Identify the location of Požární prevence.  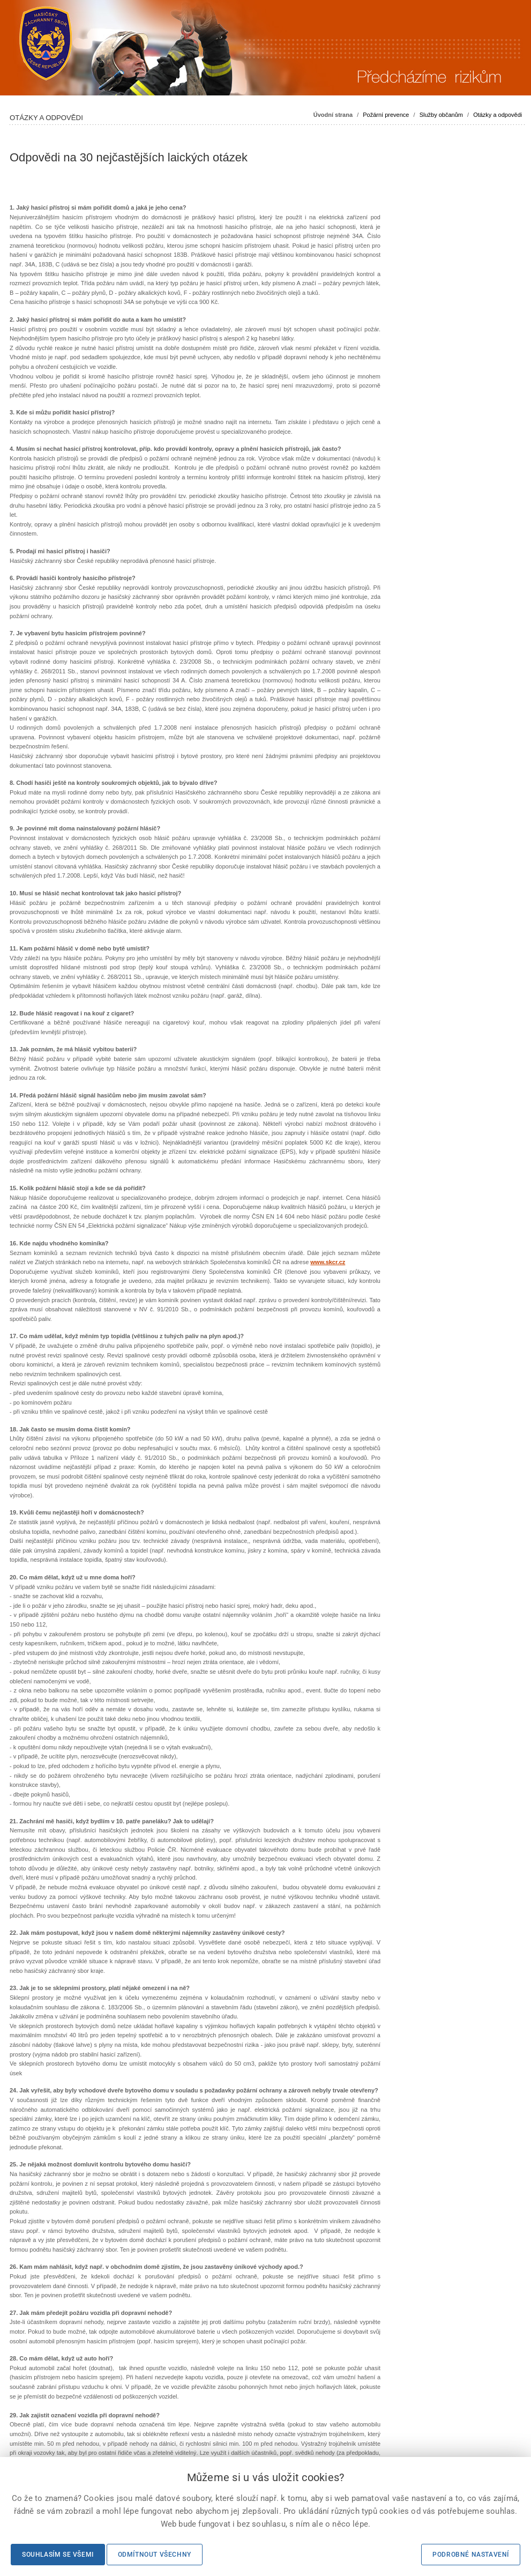
(386, 115).